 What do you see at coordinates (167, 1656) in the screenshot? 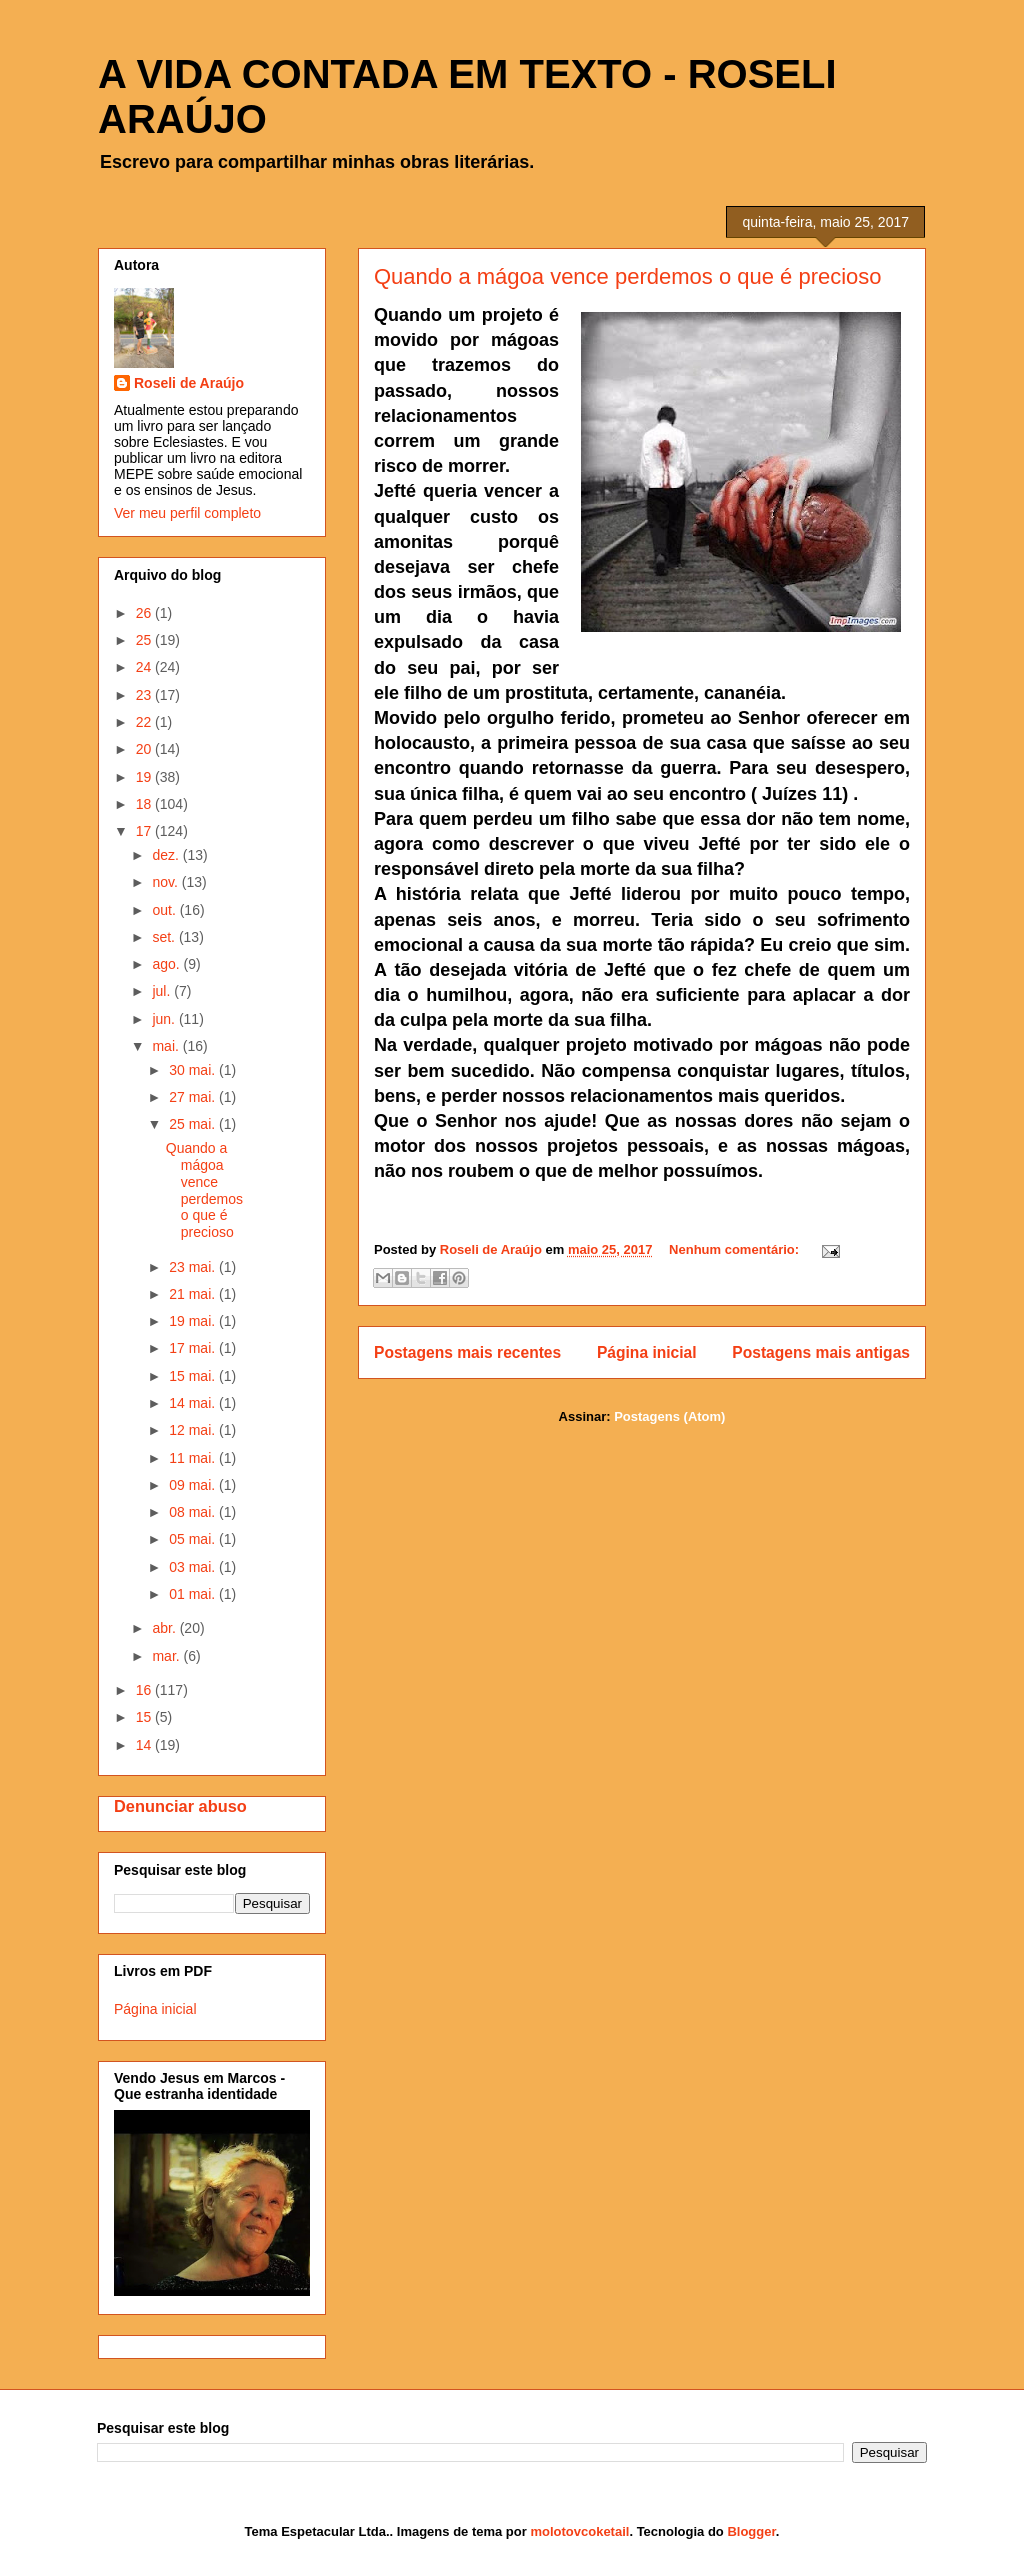
I see `mar.` at bounding box center [167, 1656].